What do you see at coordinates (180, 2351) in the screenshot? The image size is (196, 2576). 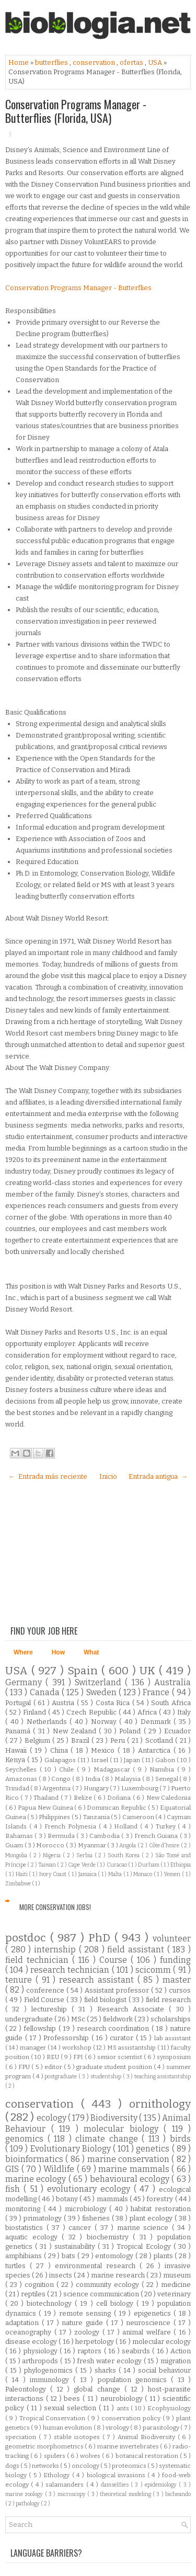 I see `Action` at bounding box center [180, 2351].